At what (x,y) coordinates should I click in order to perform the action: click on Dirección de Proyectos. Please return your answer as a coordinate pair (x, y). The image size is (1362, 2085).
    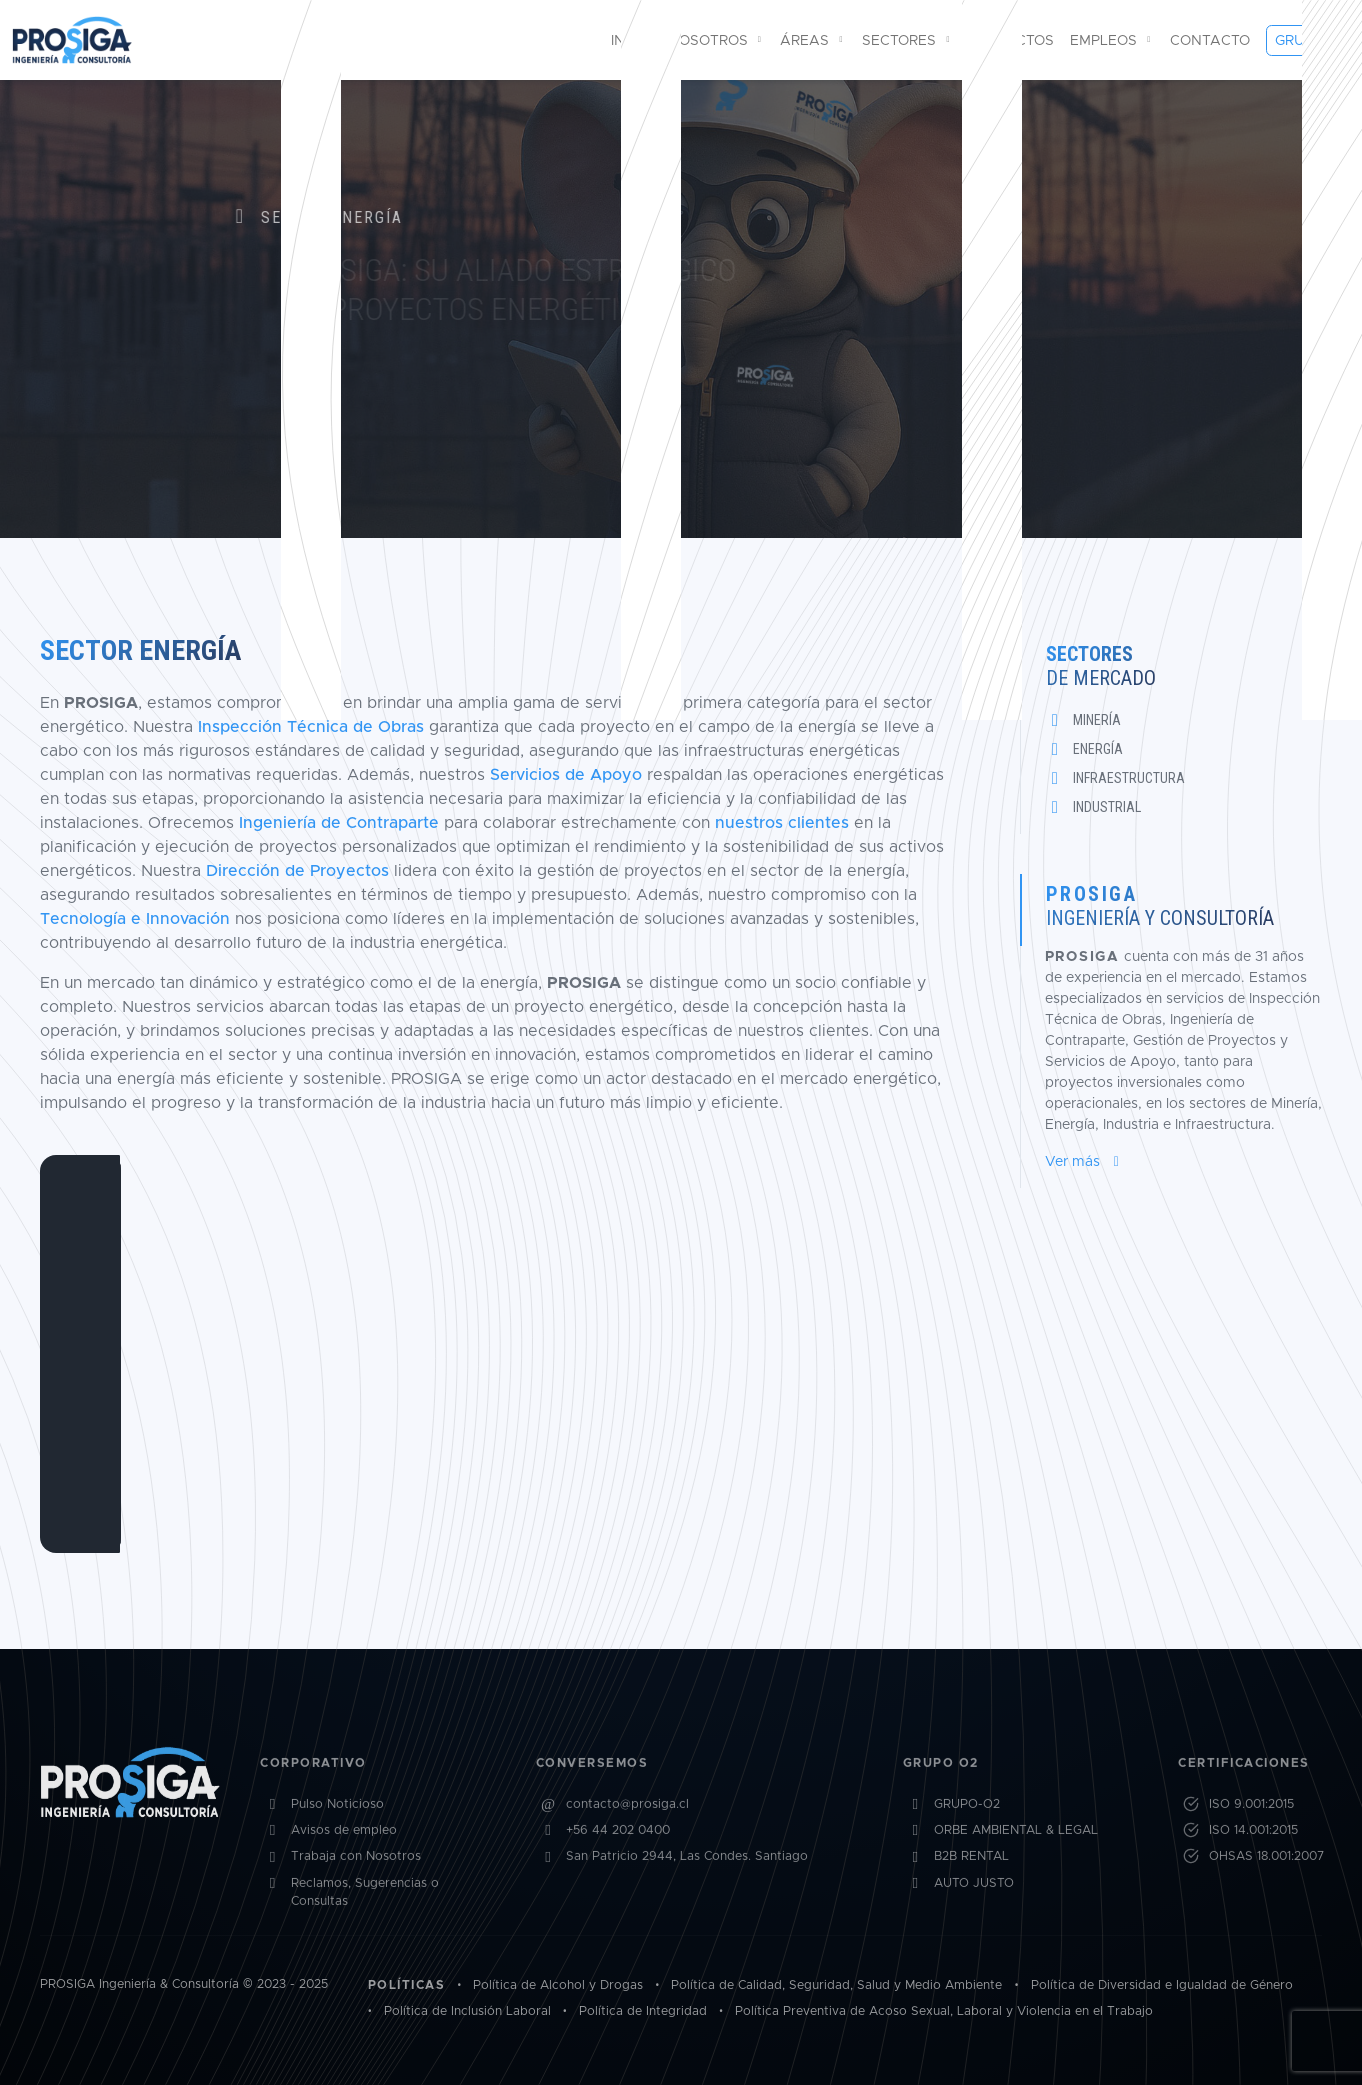
    Looking at the image, I should click on (297, 870).